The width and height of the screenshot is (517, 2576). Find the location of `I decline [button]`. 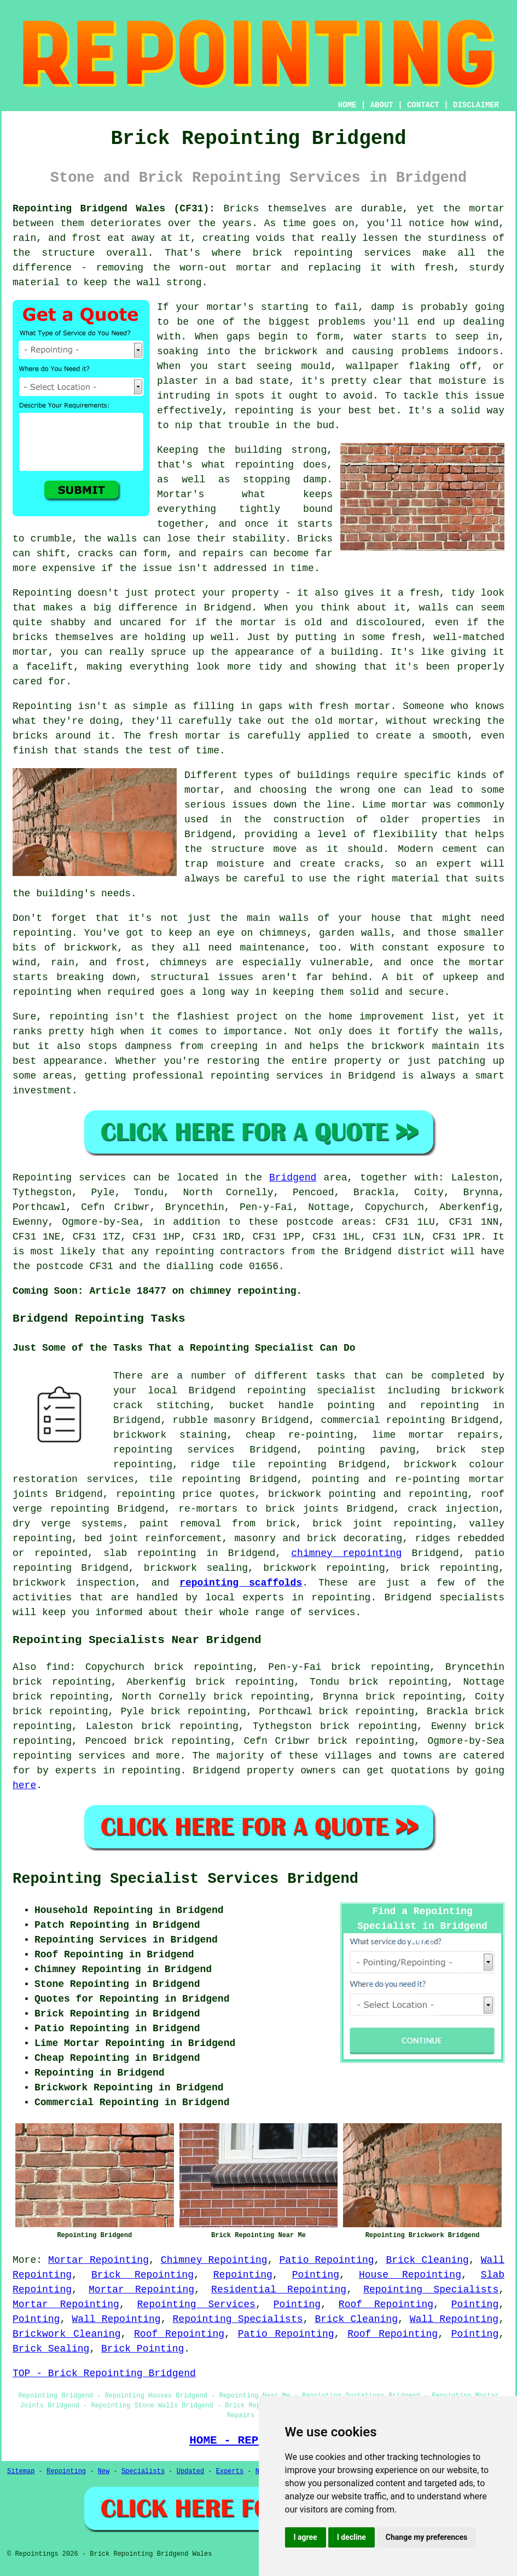

I decline [button] is located at coordinates (351, 2537).